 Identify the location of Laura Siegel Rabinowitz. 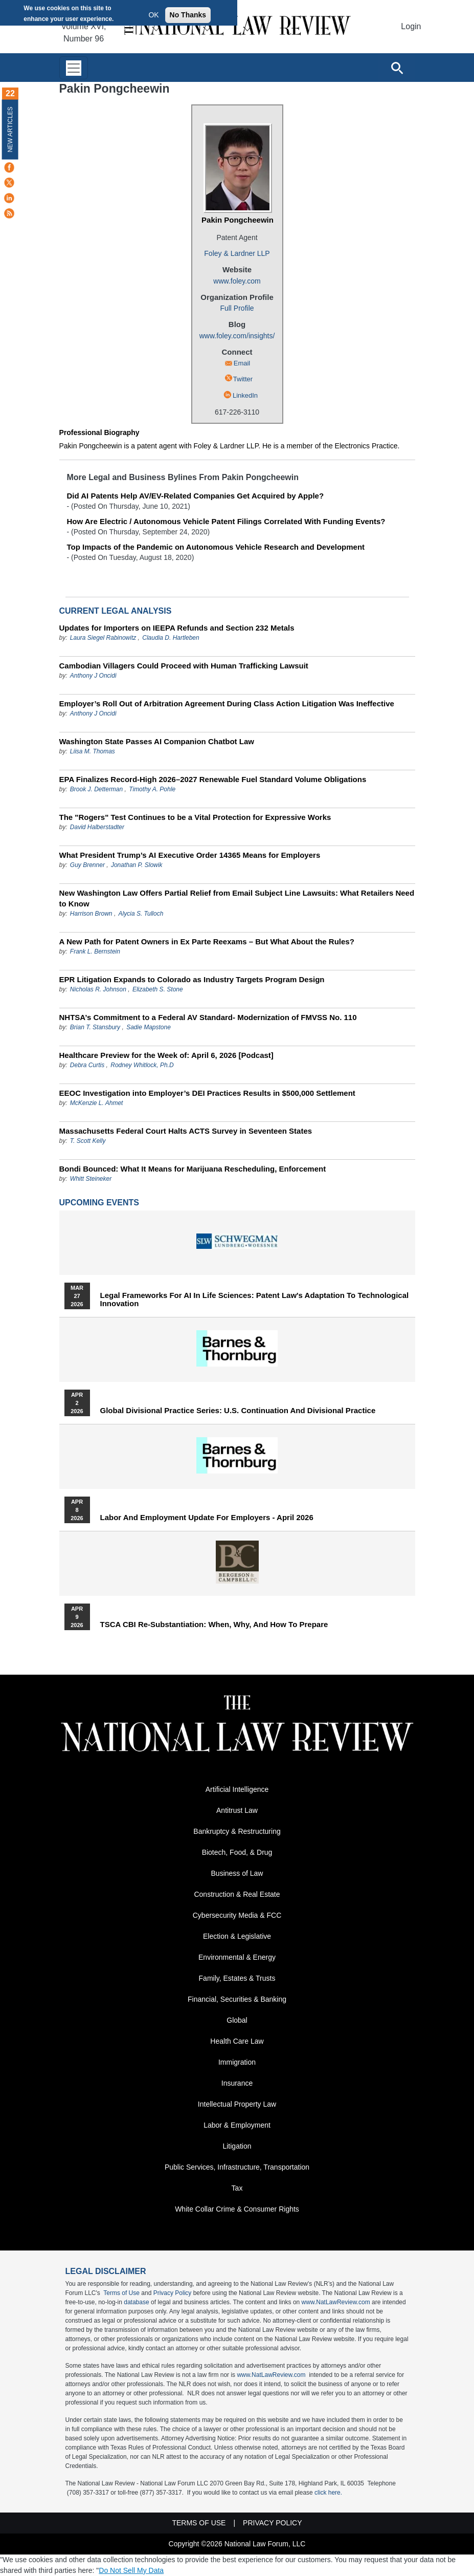
(103, 637).